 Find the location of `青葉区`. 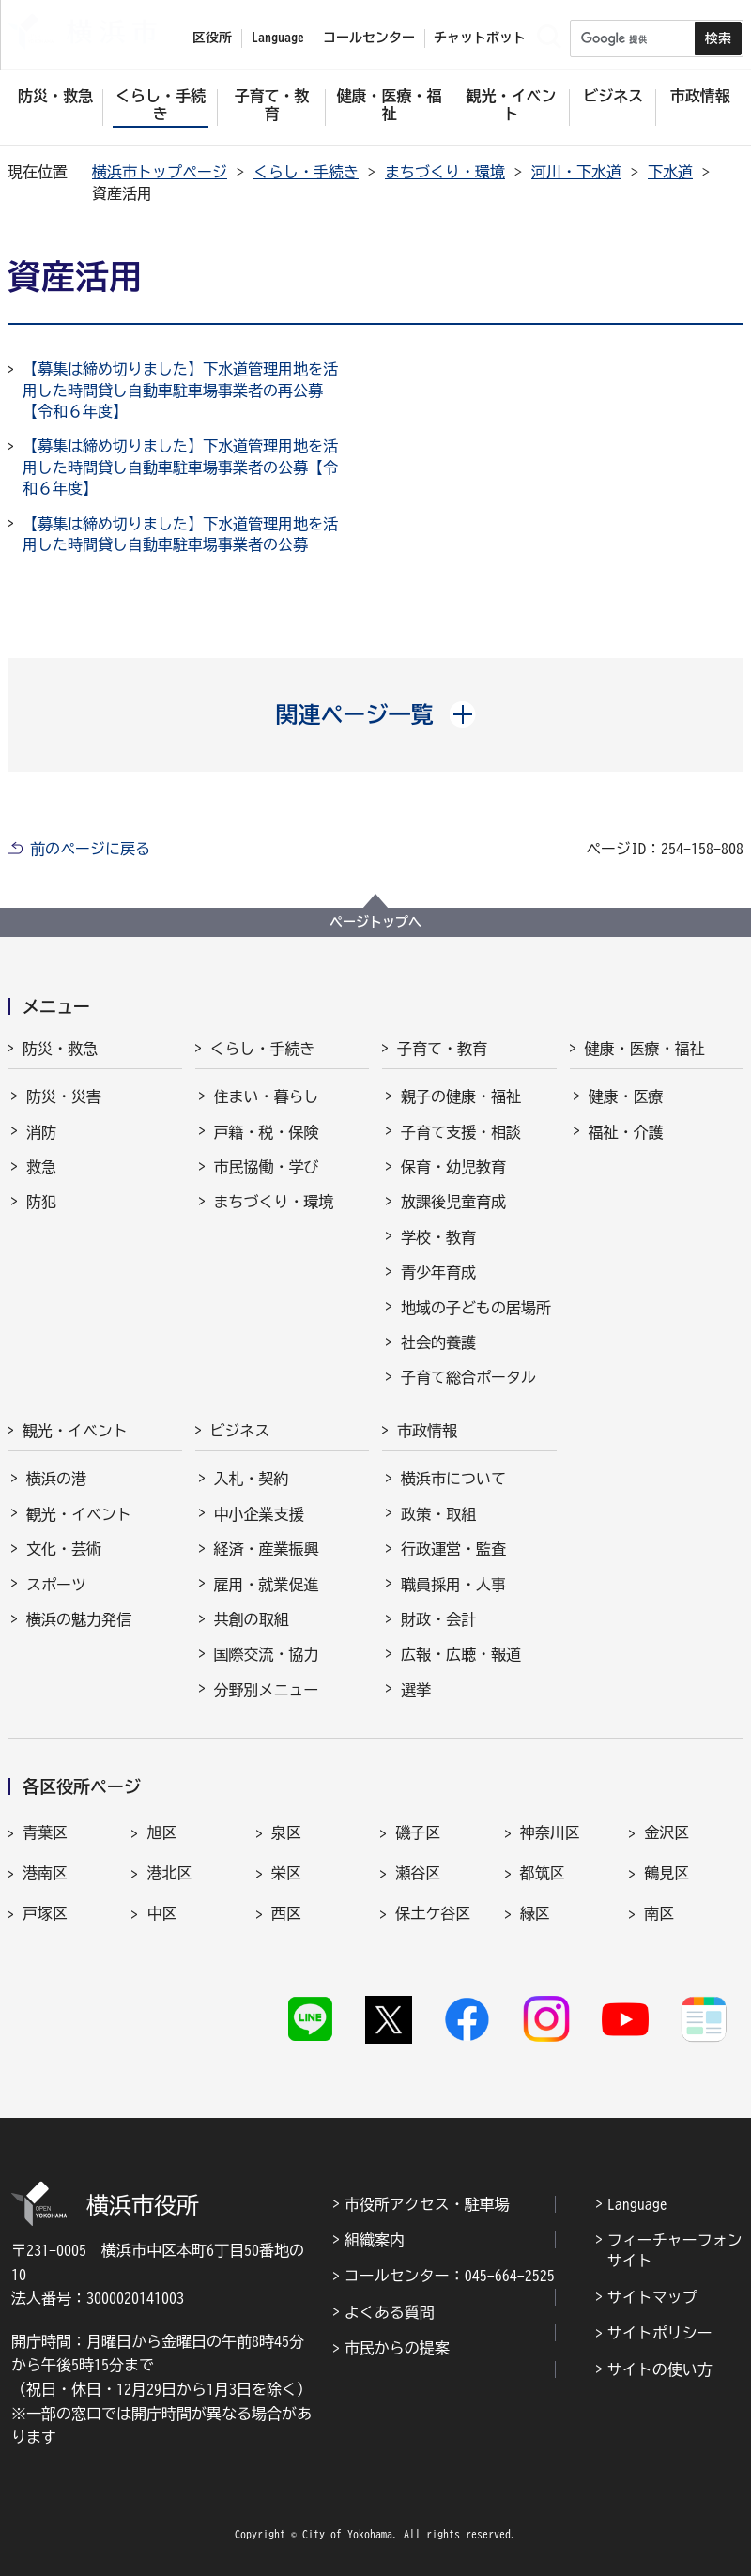

青葉区 is located at coordinates (45, 1832).